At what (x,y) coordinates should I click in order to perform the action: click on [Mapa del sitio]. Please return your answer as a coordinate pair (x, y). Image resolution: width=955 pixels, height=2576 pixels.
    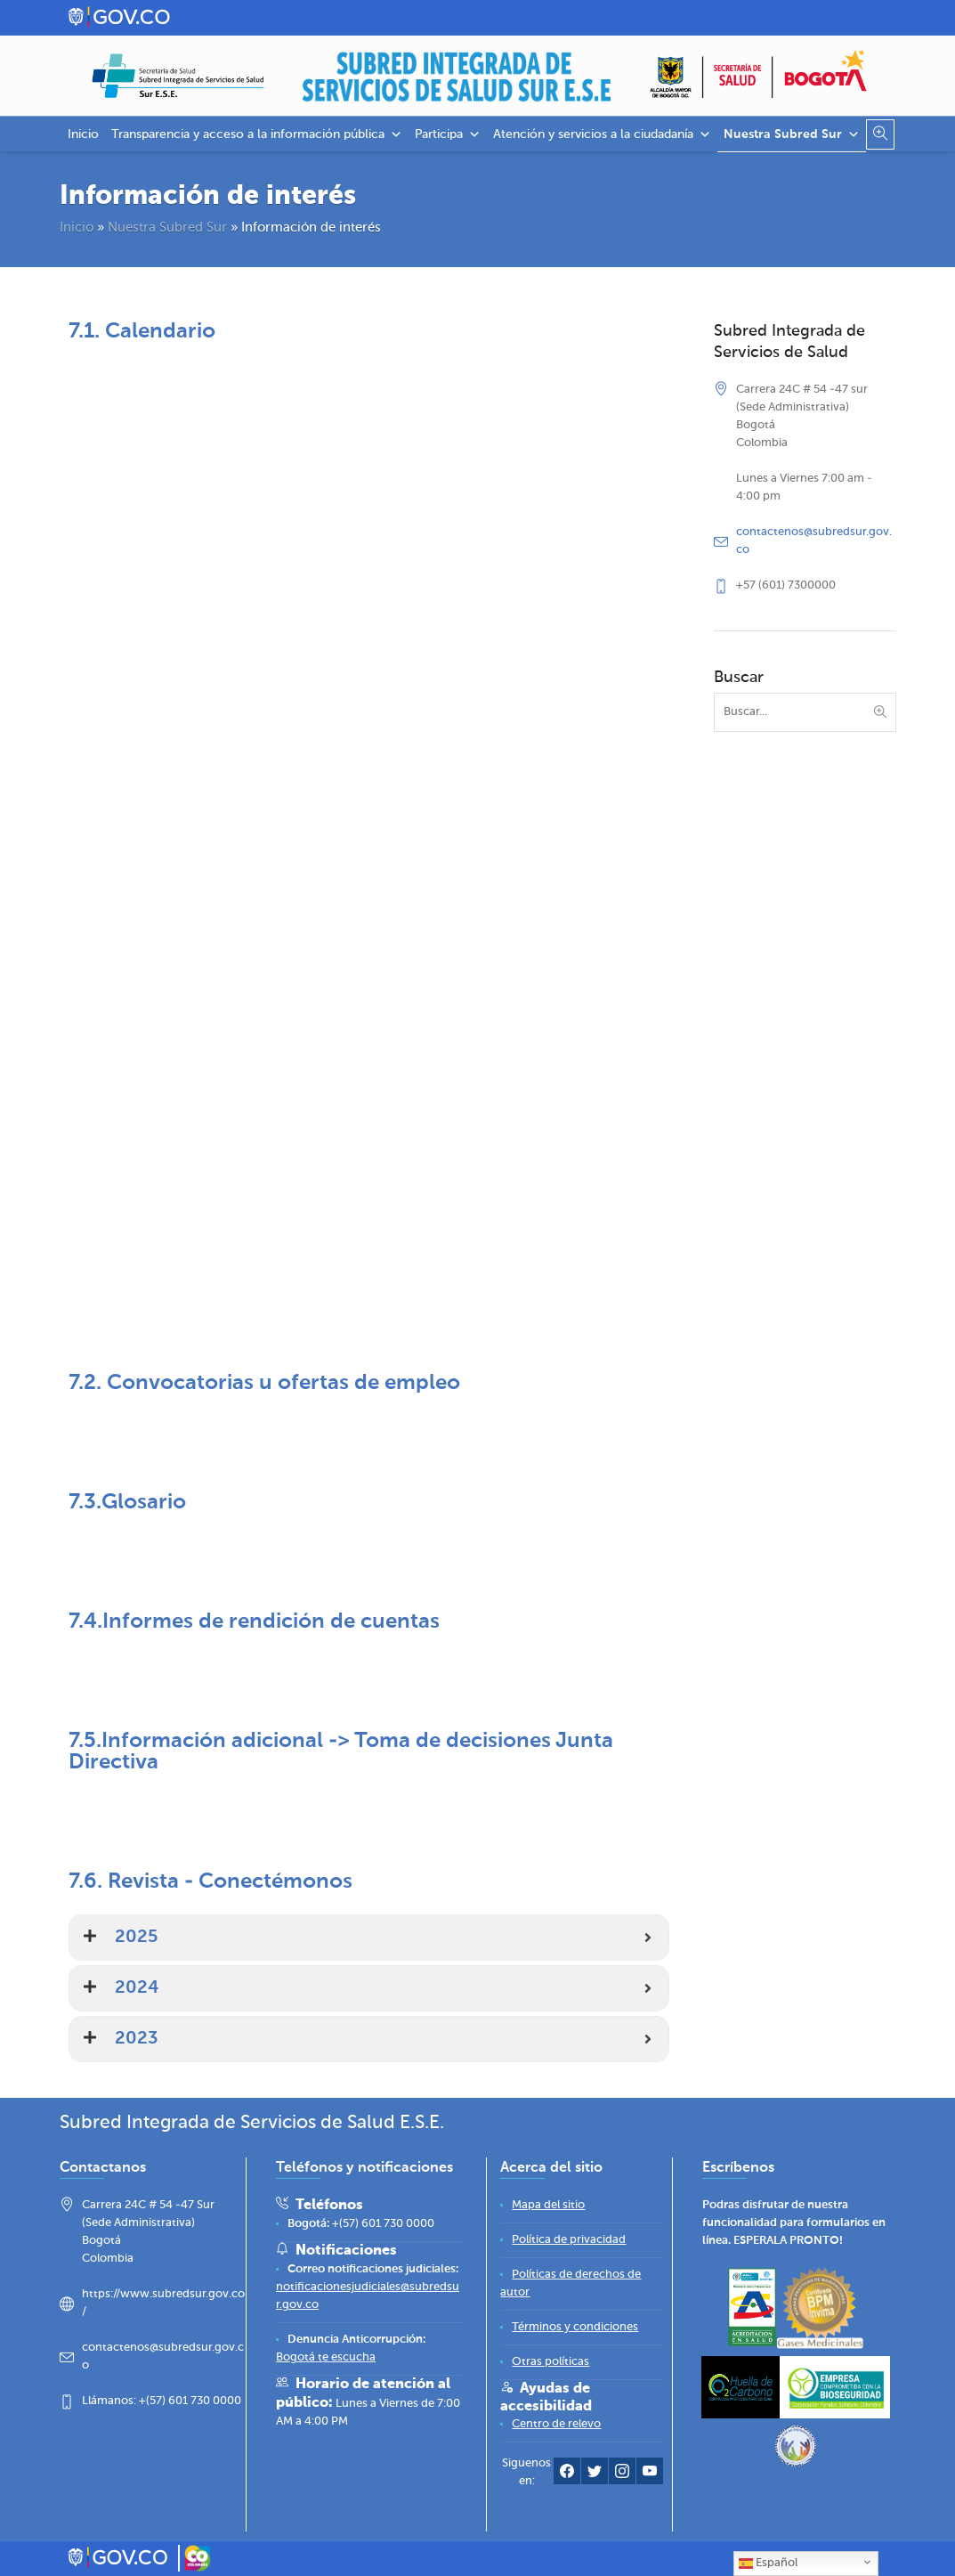
    Looking at the image, I should click on (548, 2205).